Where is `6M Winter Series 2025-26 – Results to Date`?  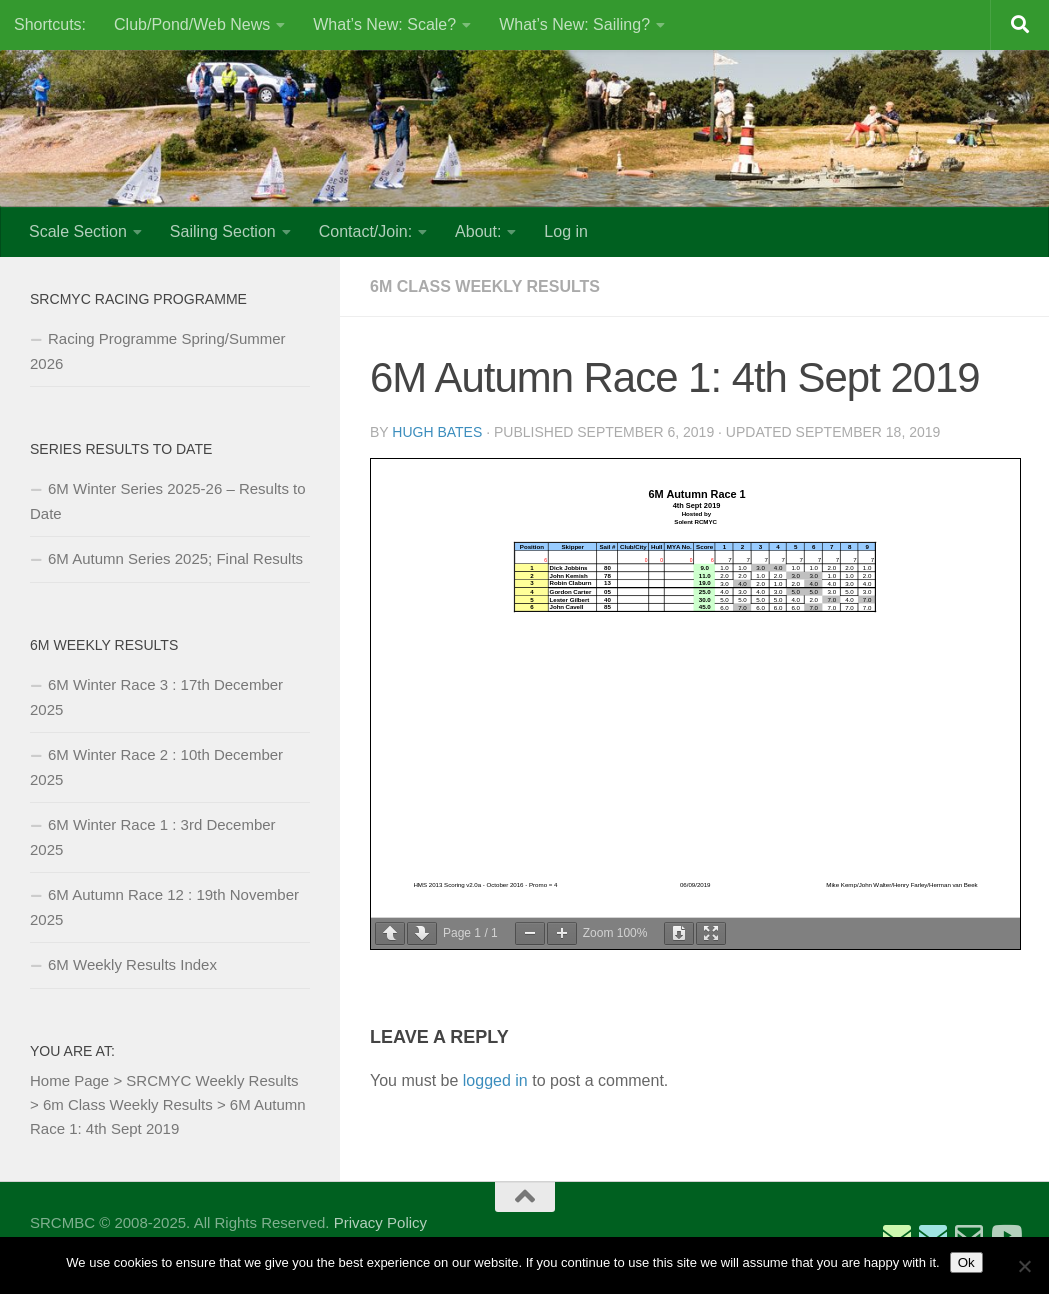
6M Winter Series 2025-26 – Results to Date is located at coordinates (168, 501).